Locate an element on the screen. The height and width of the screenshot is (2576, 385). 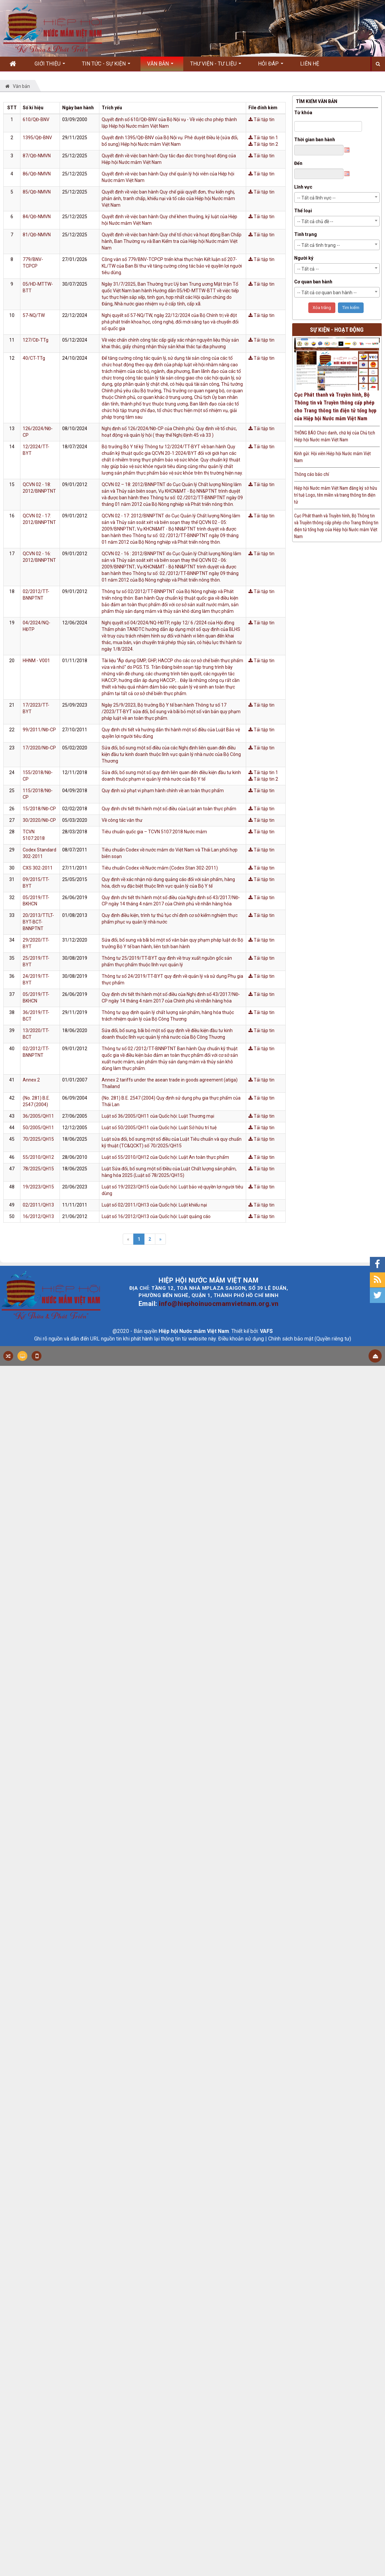
Tải tập tin 1 is located at coordinates (263, 137).